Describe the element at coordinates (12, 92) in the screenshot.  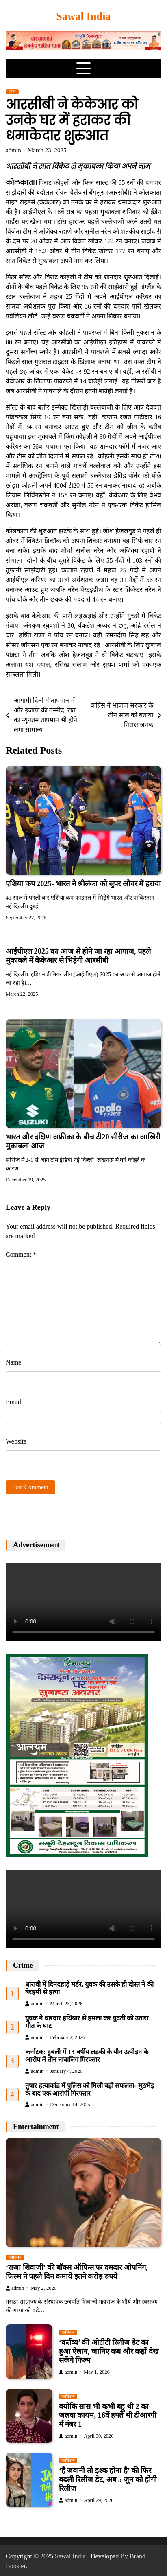
I see `खेल` at that location.